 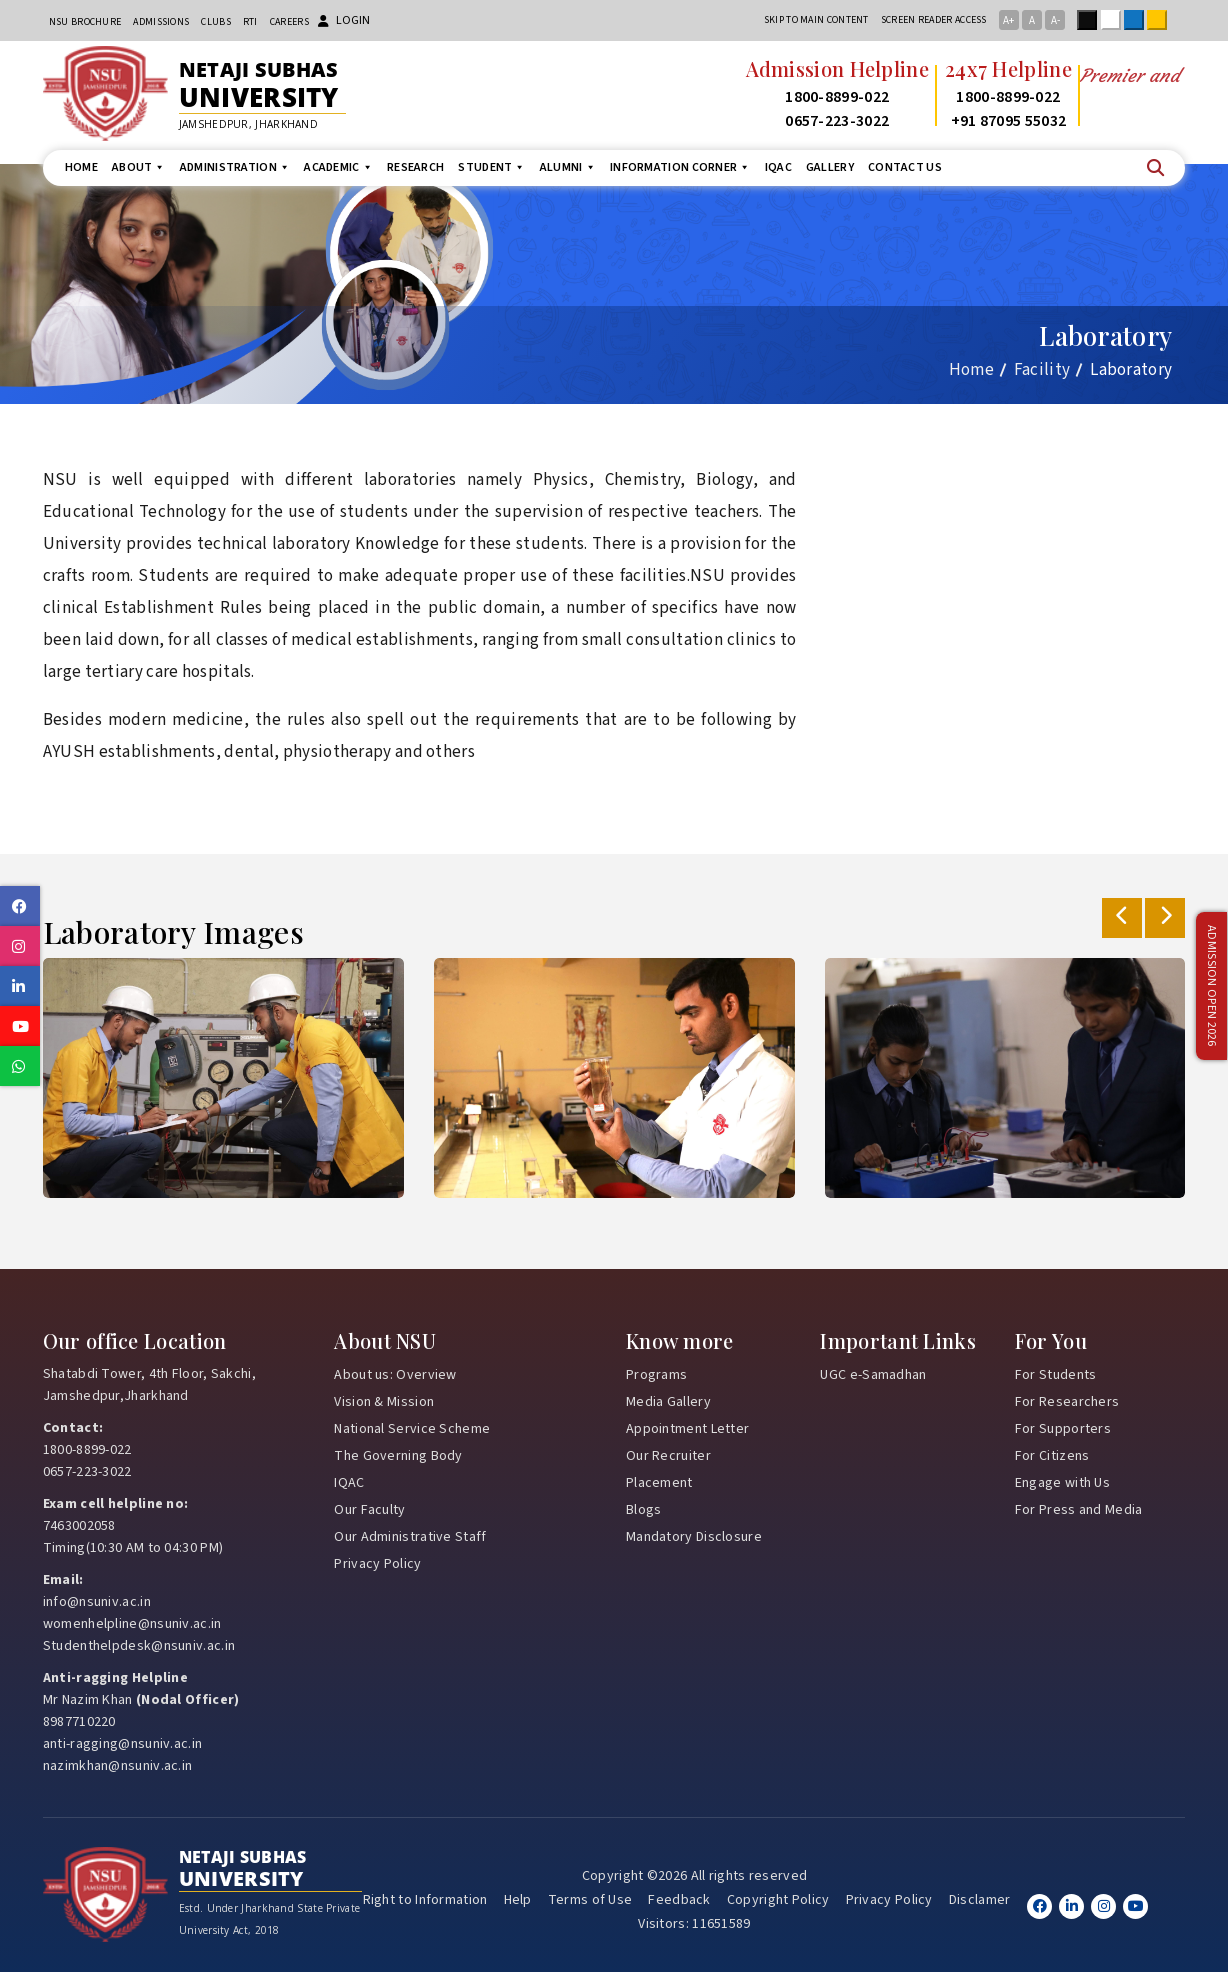 What do you see at coordinates (1063, 1429) in the screenshot?
I see `For Supporters` at bounding box center [1063, 1429].